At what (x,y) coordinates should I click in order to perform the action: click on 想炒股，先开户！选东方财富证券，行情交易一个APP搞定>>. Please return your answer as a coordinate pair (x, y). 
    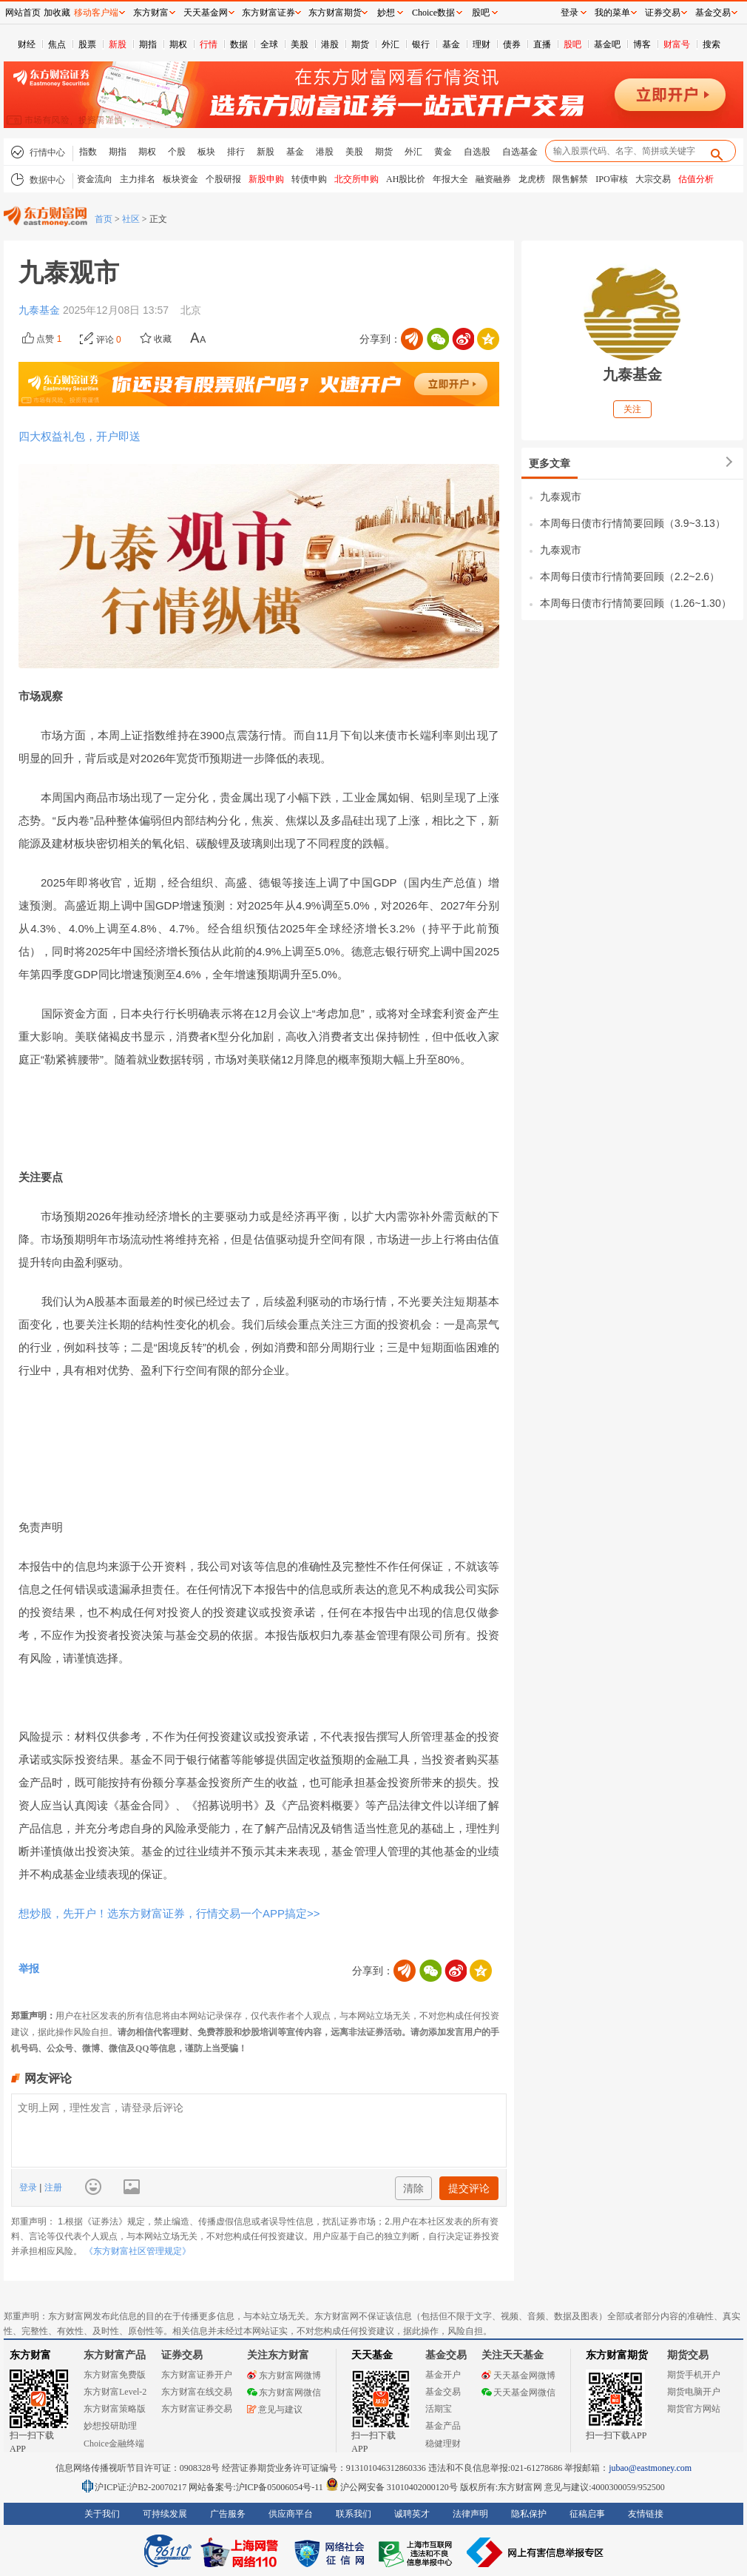
    Looking at the image, I should click on (169, 1913).